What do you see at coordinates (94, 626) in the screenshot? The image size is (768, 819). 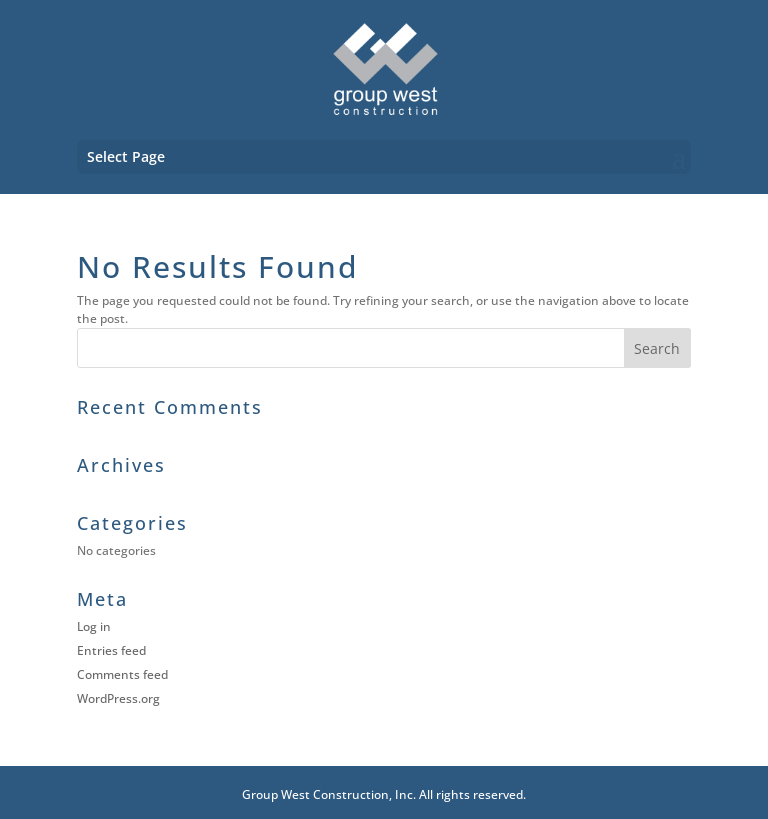 I see `Log in` at bounding box center [94, 626].